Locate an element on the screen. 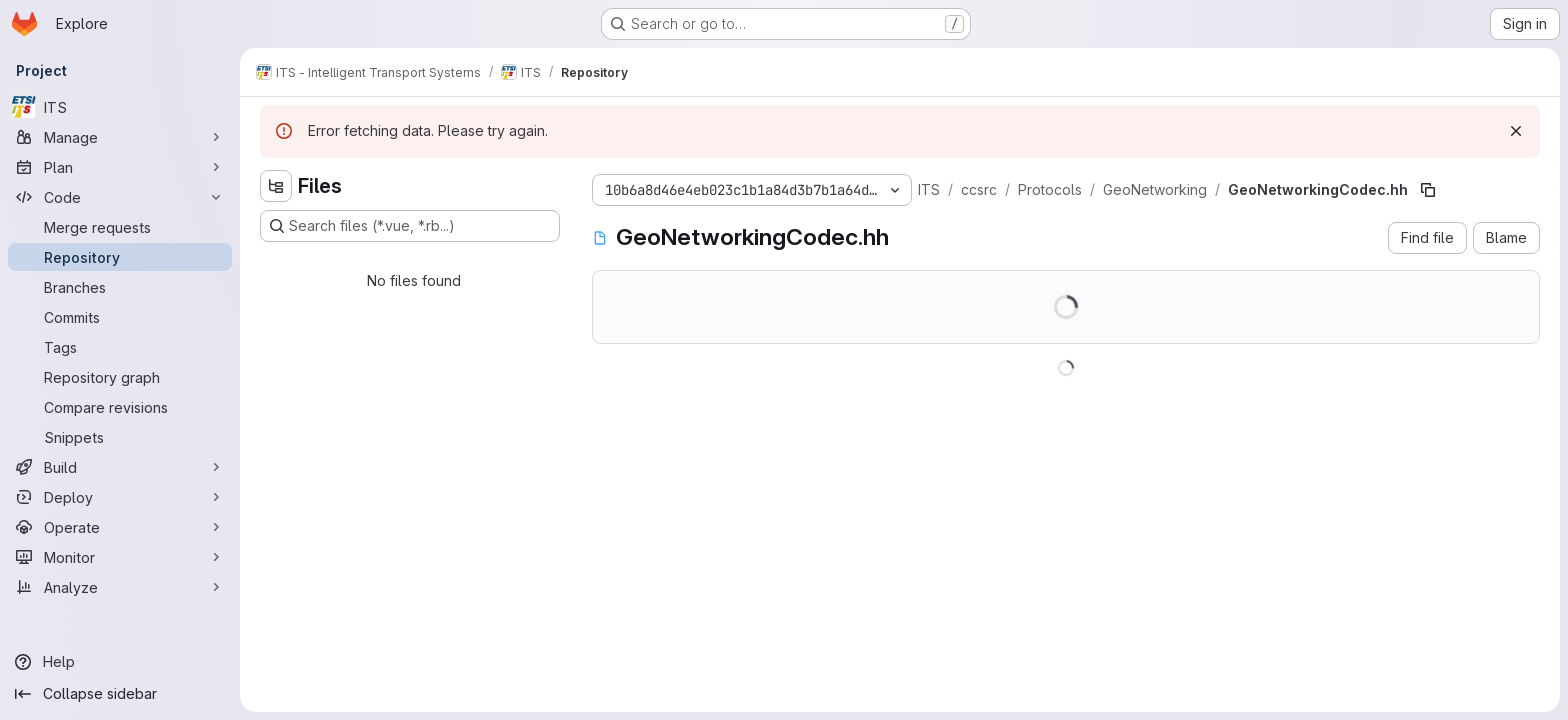 The image size is (1568, 720). [Build] is located at coordinates (120, 467).